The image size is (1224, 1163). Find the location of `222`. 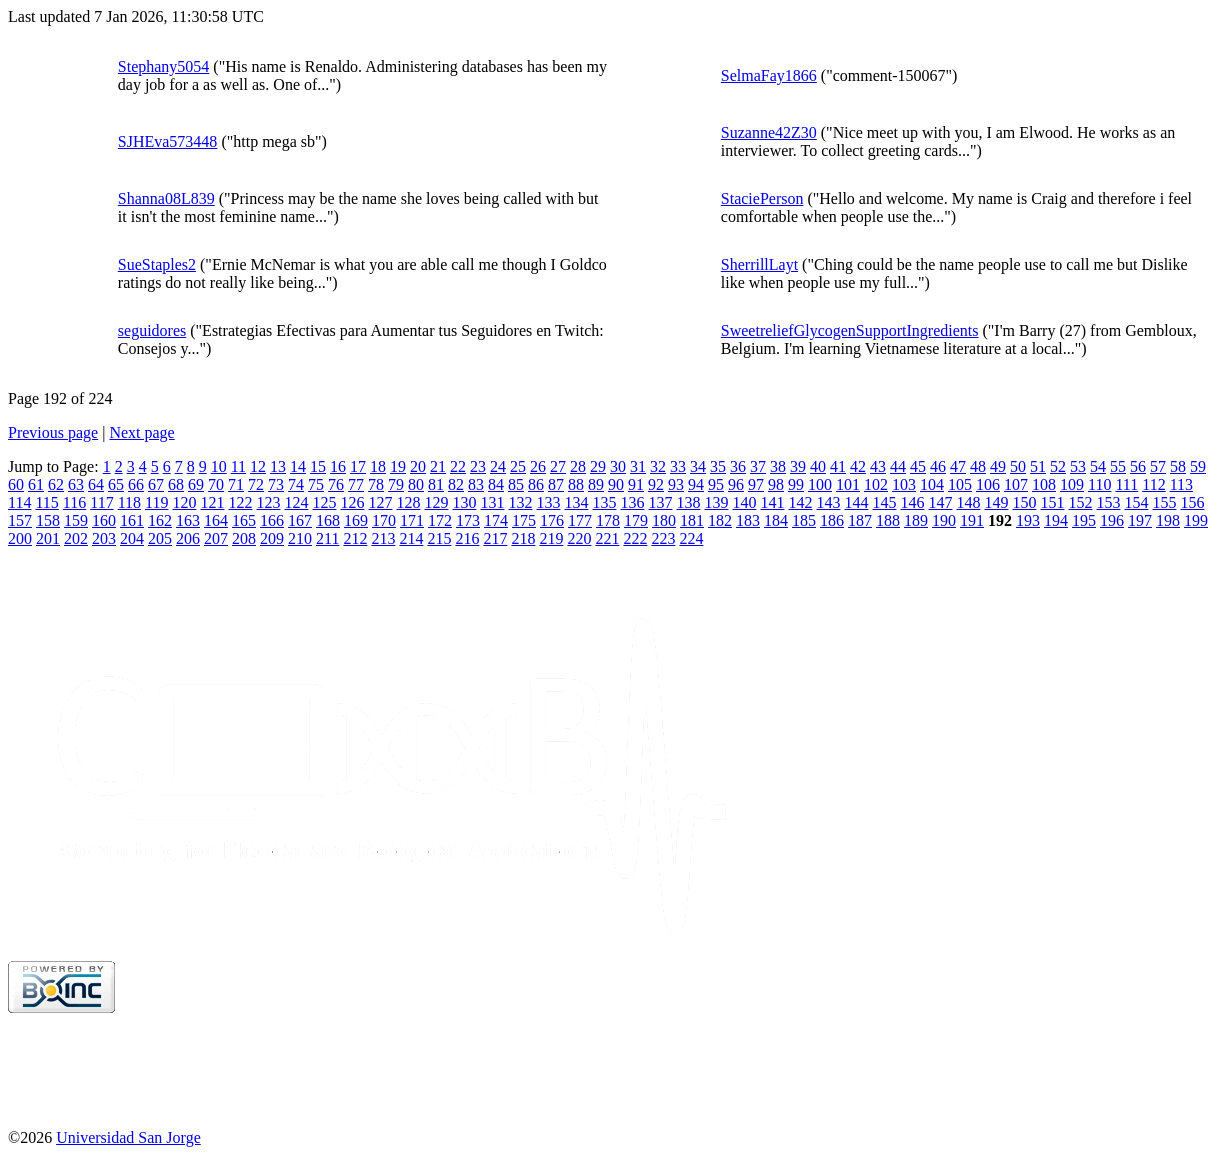

222 is located at coordinates (635, 538).